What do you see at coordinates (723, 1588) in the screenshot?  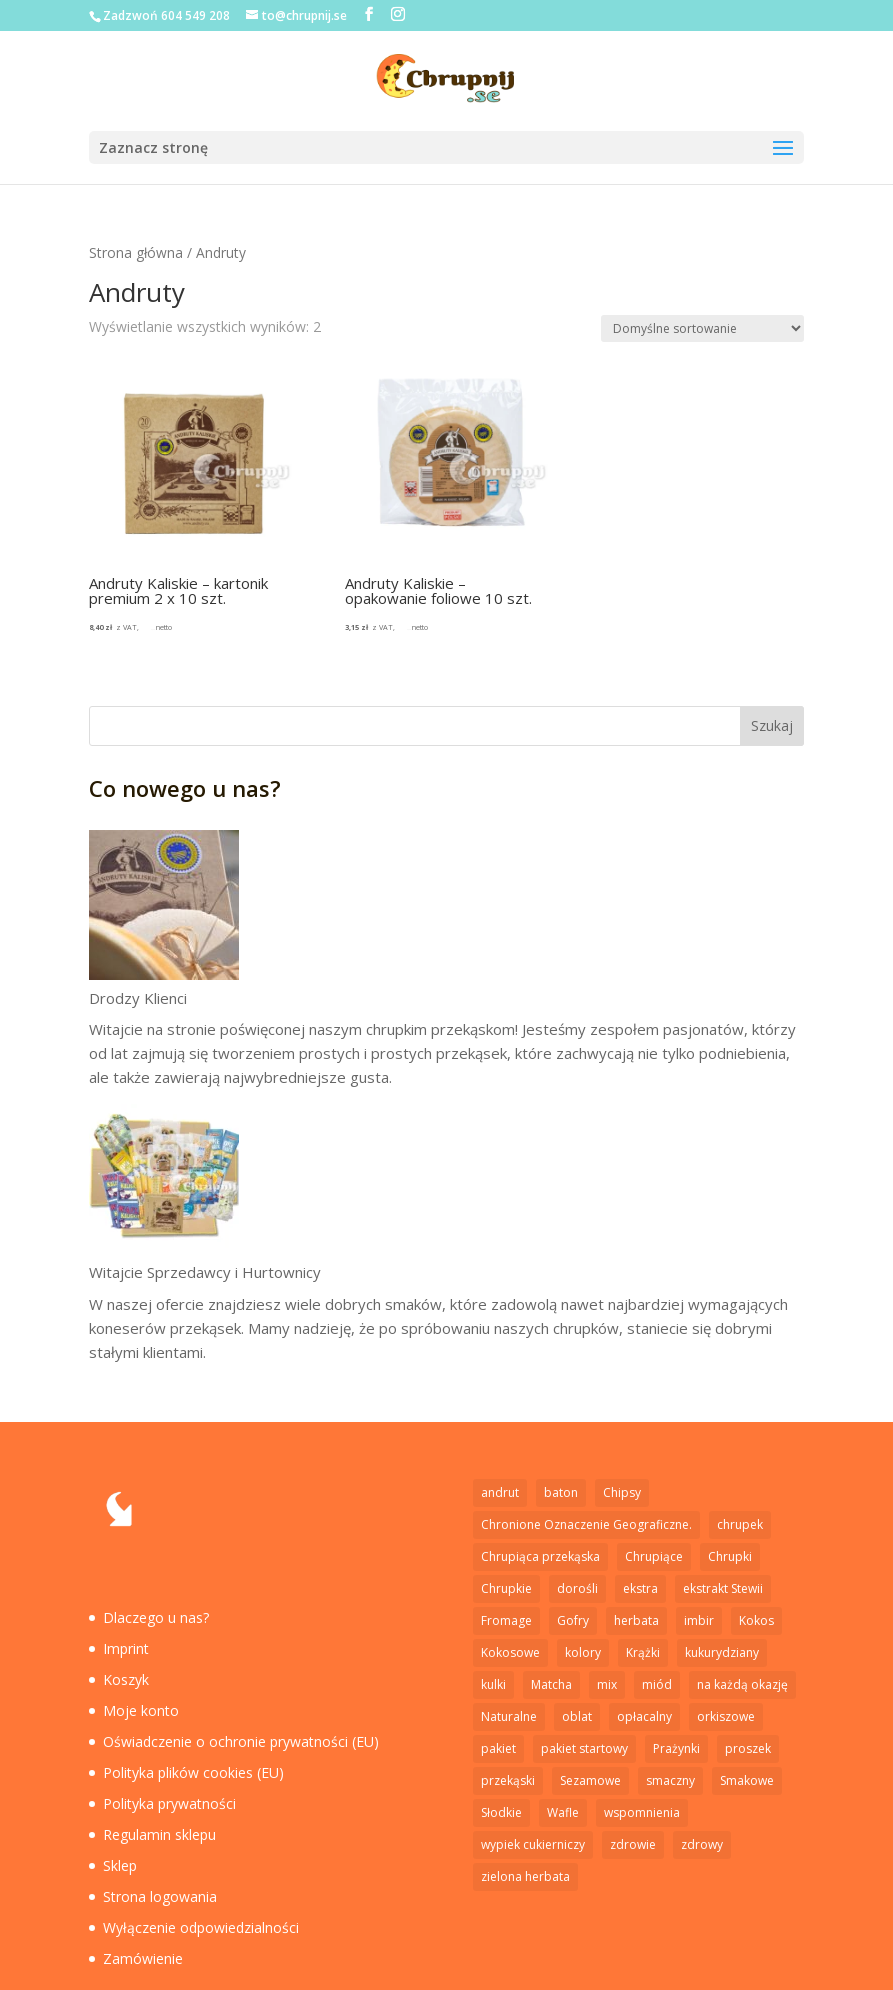 I see `ekstrakt Stewii [ekstrakt Stewii (2 elementy)]` at bounding box center [723, 1588].